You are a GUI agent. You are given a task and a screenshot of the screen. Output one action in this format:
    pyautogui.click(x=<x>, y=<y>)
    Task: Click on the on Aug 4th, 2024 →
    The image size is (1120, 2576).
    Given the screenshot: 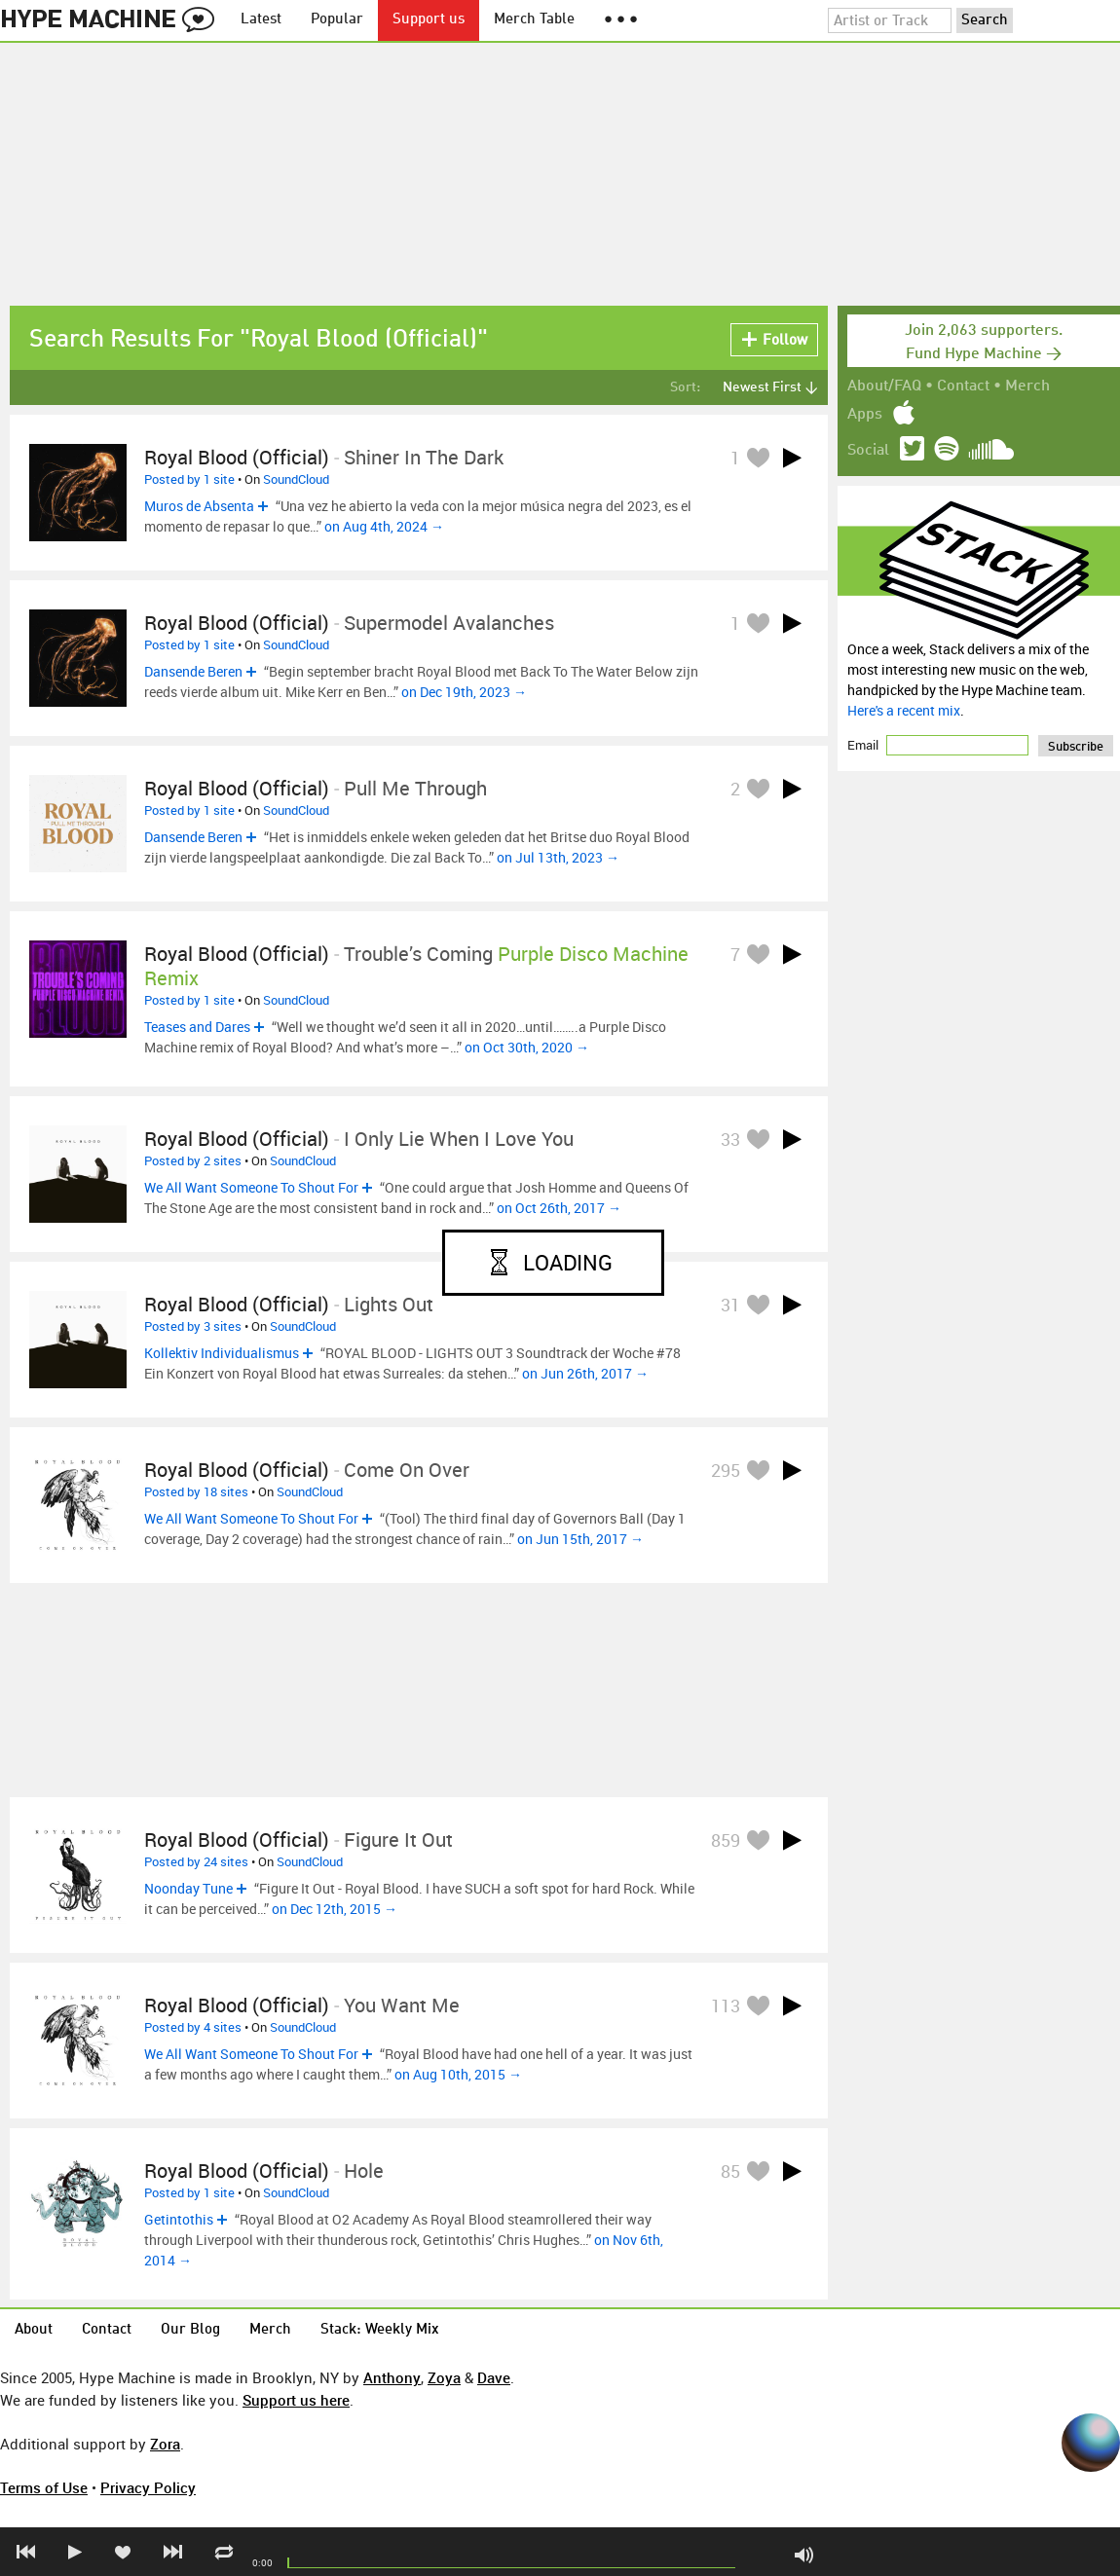 What is the action you would take?
    pyautogui.click(x=384, y=526)
    